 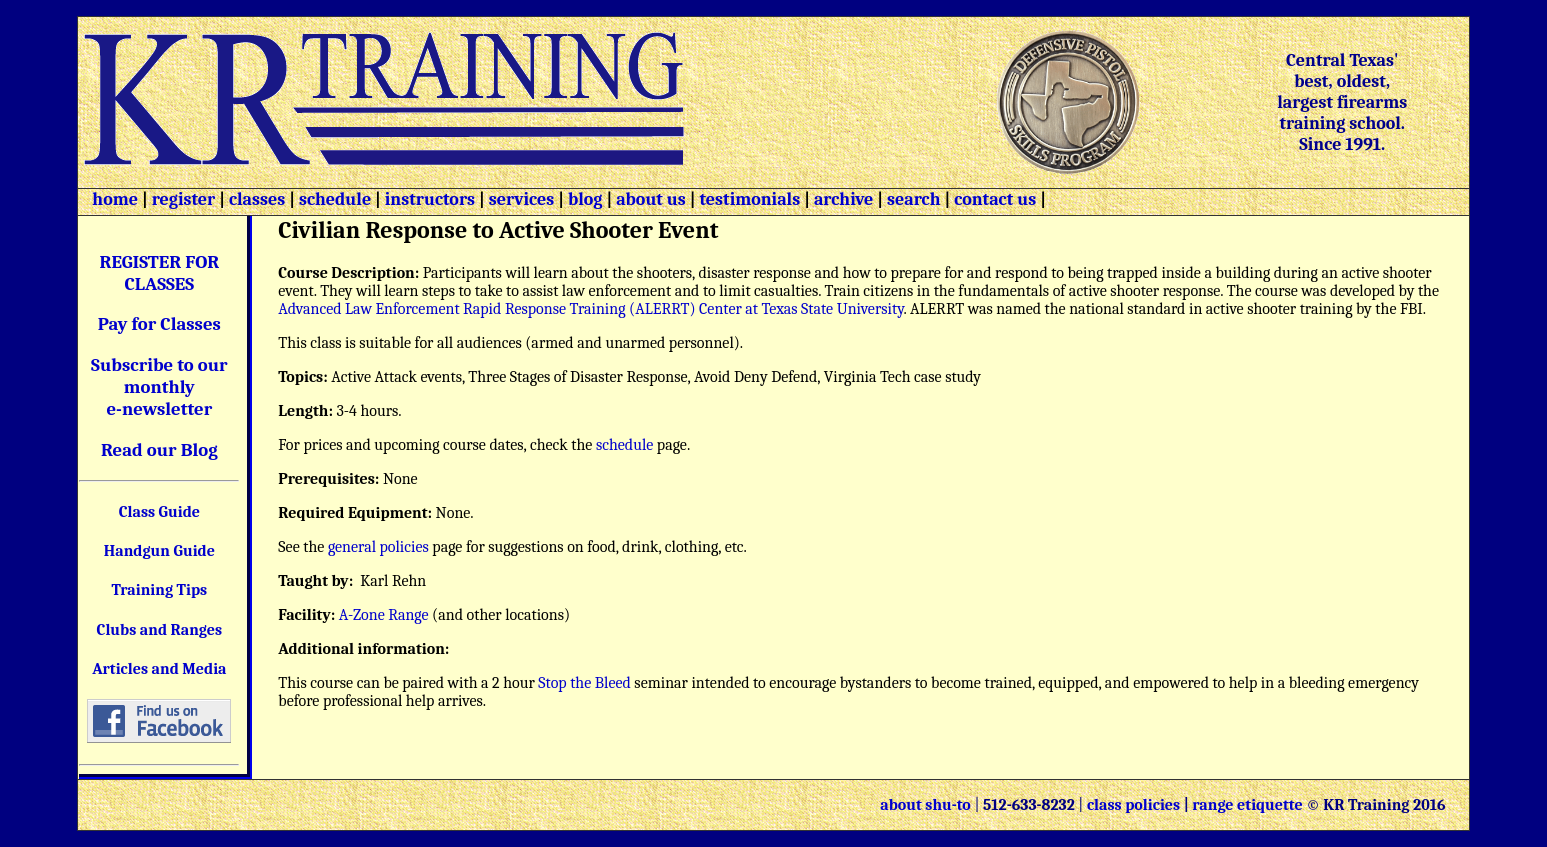 I want to click on Training Tips, so click(x=160, y=590).